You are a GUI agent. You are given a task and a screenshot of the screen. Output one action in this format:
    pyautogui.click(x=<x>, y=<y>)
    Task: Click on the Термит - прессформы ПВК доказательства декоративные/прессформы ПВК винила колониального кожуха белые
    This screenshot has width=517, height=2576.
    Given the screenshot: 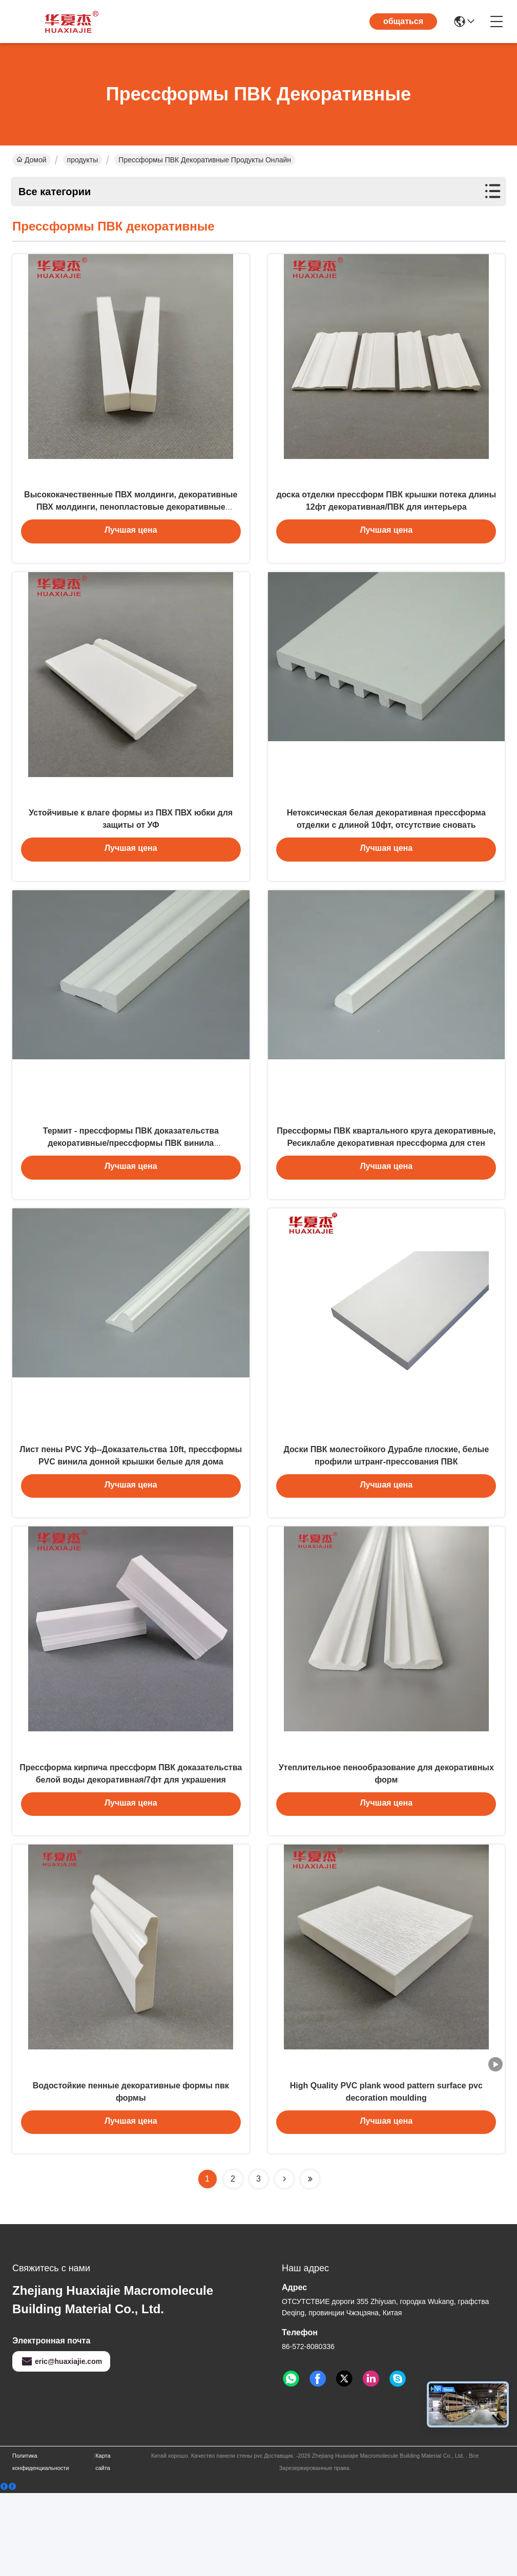 What is the action you would take?
    pyautogui.click(x=131, y=1183)
    